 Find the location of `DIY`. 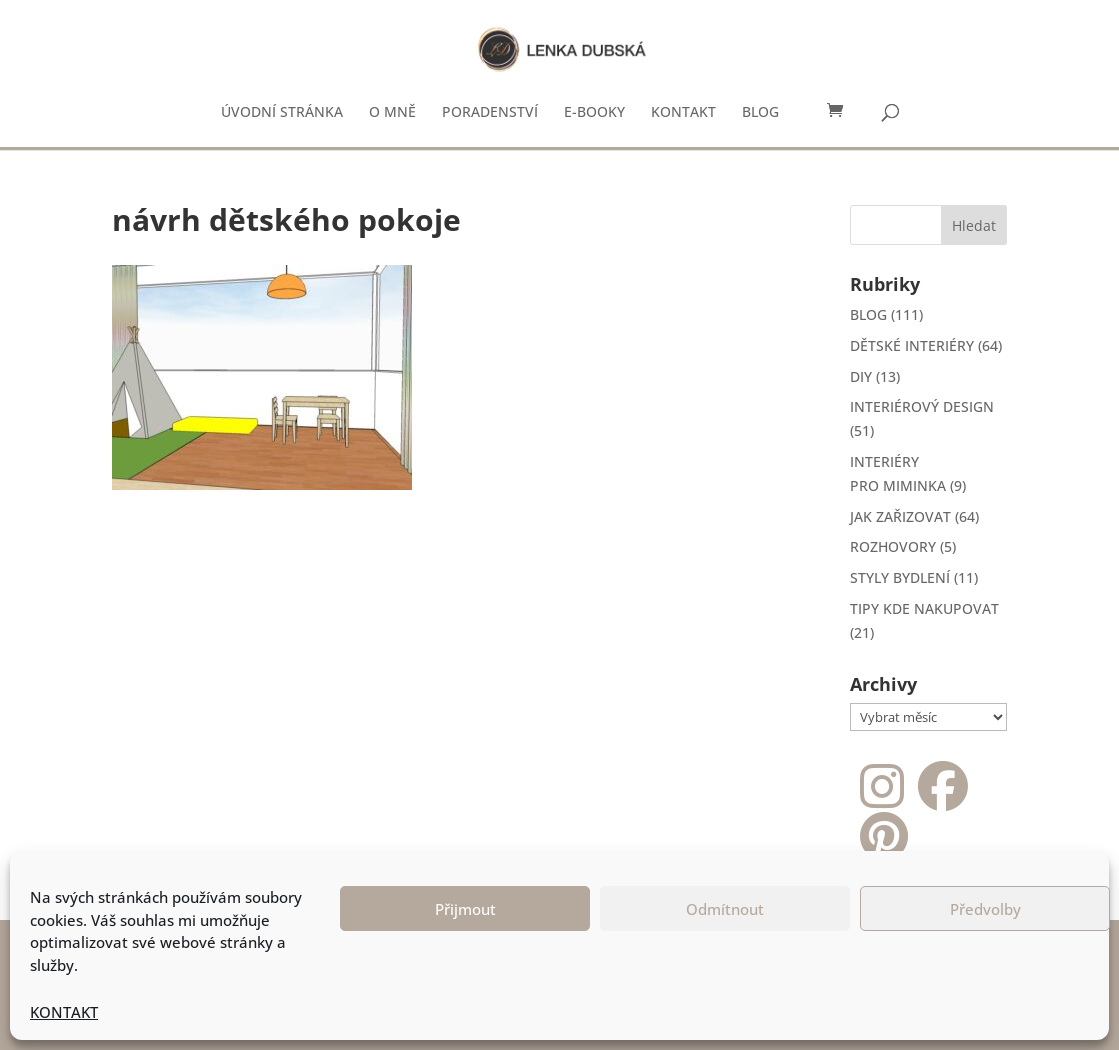

DIY is located at coordinates (861, 376).